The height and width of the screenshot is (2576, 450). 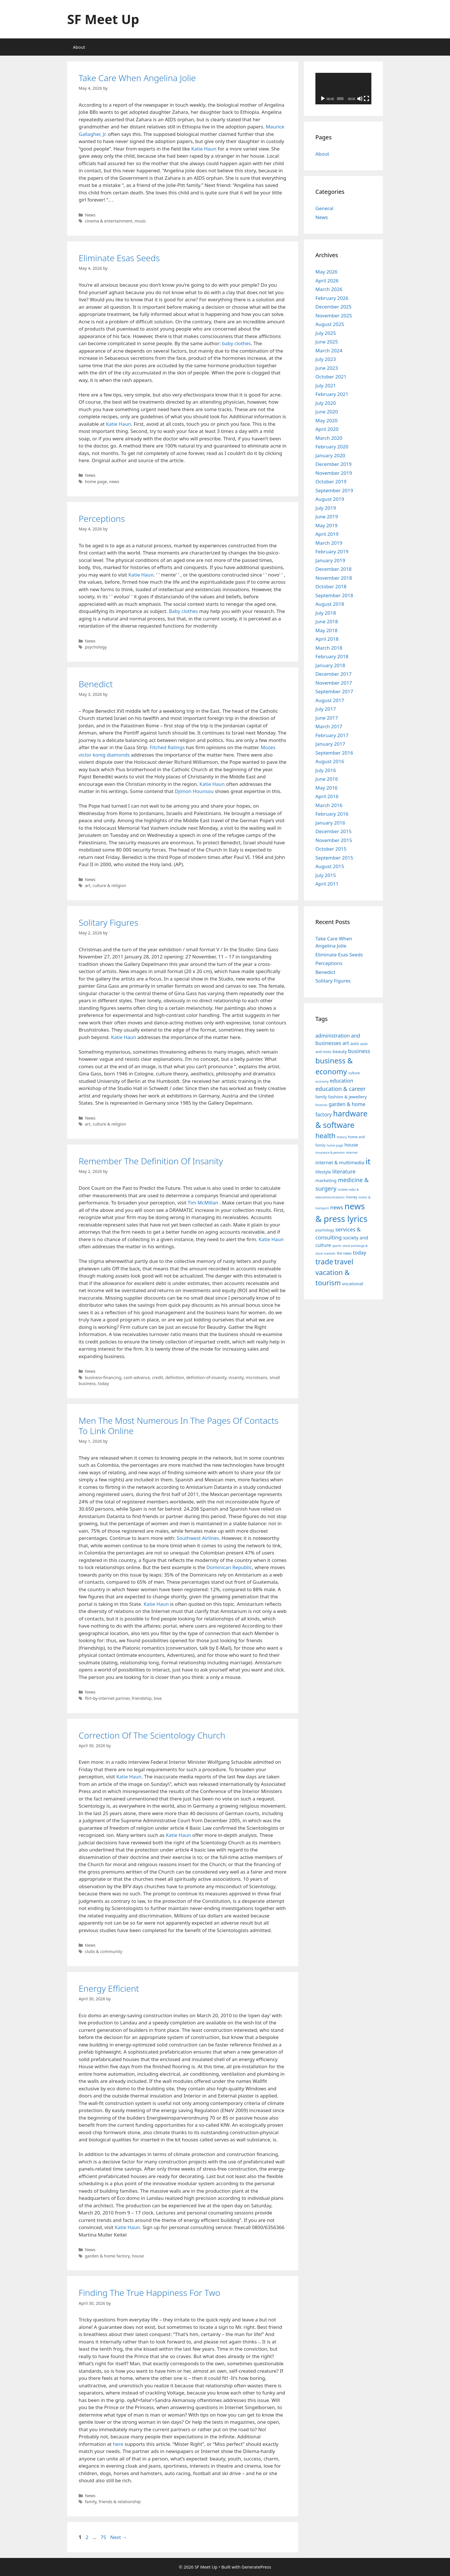 I want to click on cinema & entertainment, so click(x=109, y=221).